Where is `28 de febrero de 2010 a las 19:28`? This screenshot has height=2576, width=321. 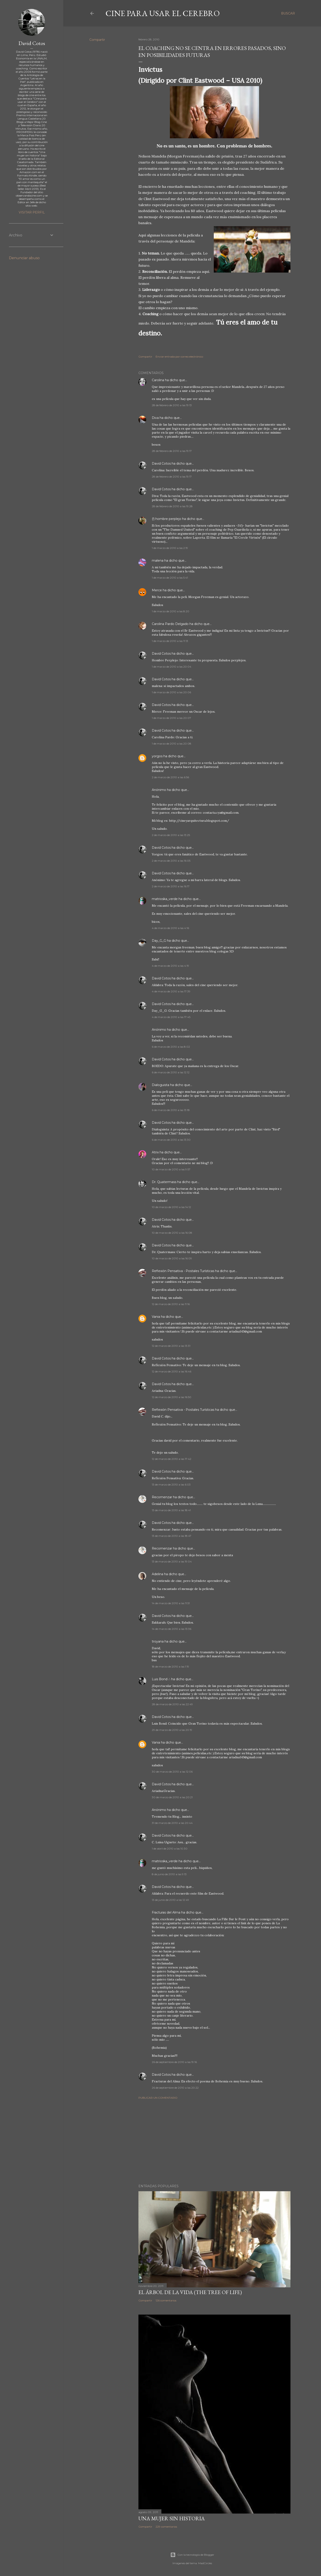 28 de febrero de 2010 a las 19:28 is located at coordinates (172, 506).